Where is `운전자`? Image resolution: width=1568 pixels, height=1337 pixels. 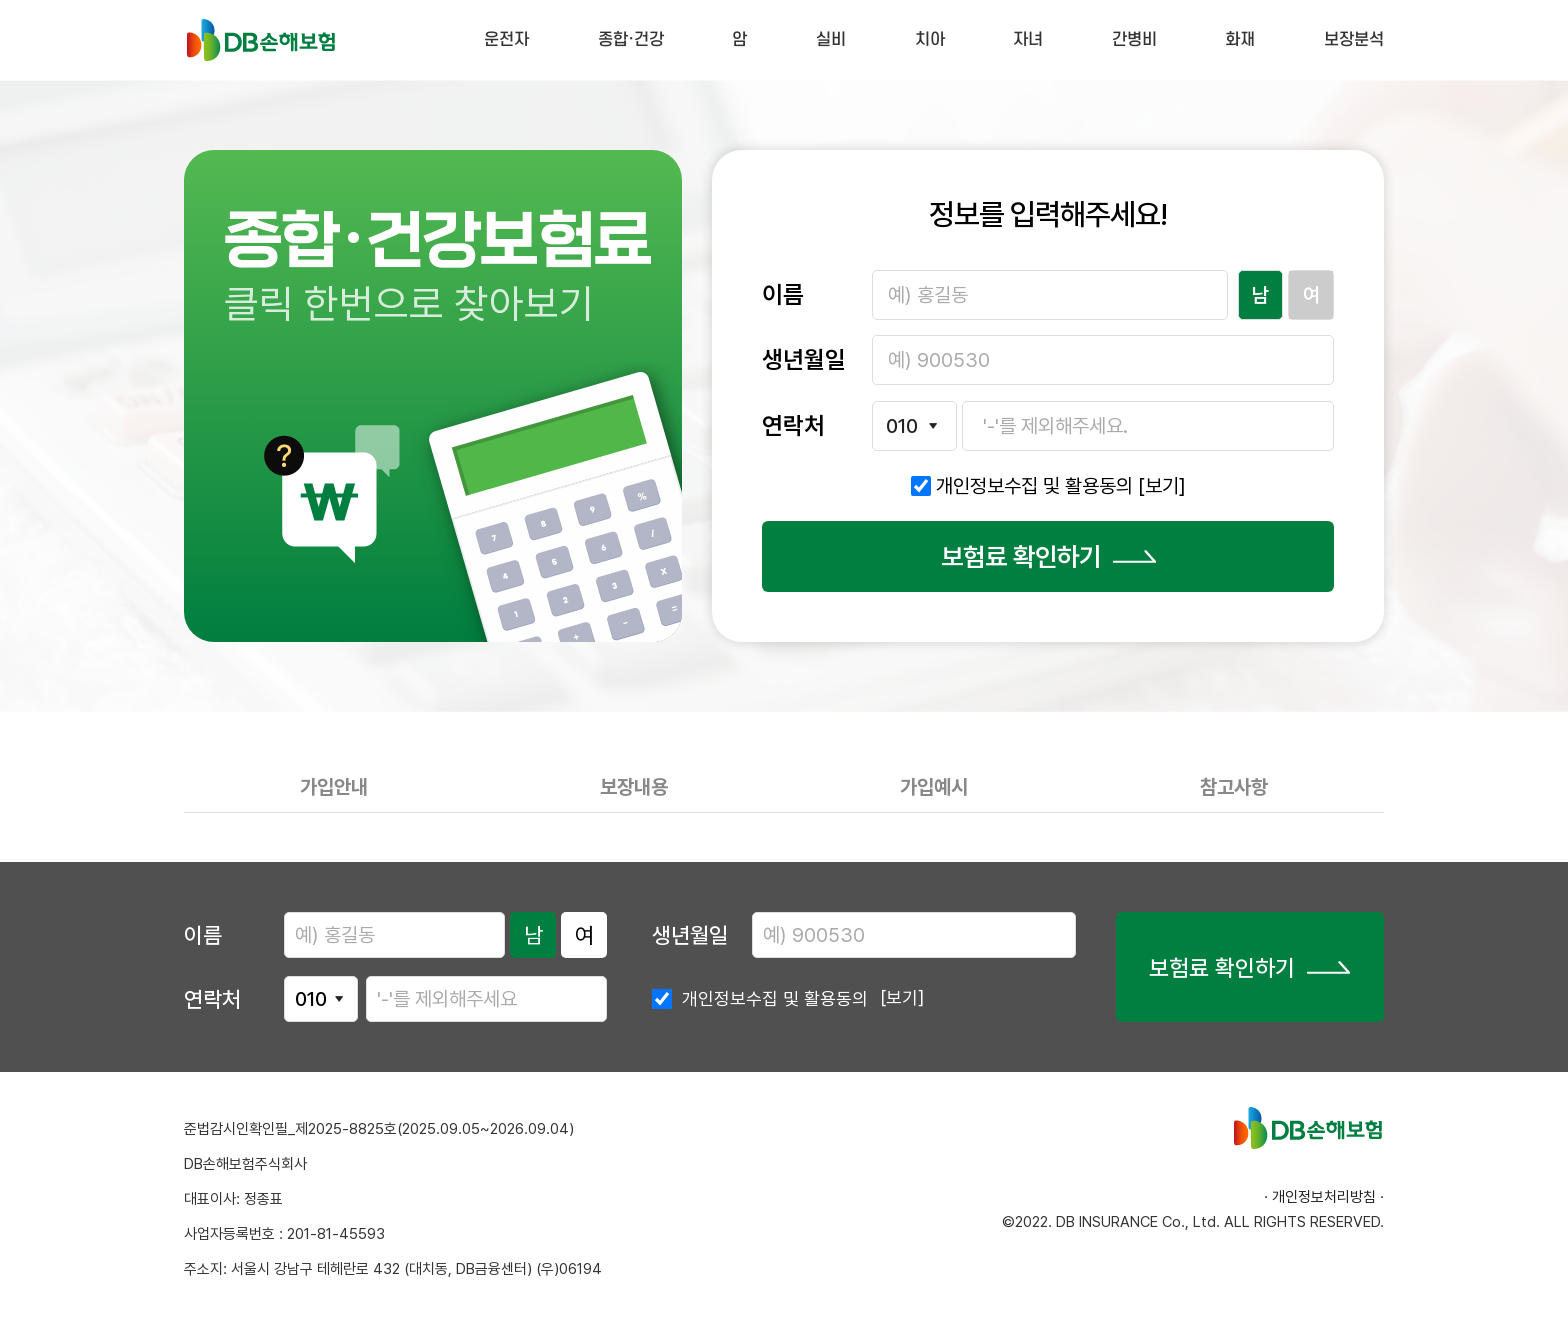
운전자 is located at coordinates (506, 40).